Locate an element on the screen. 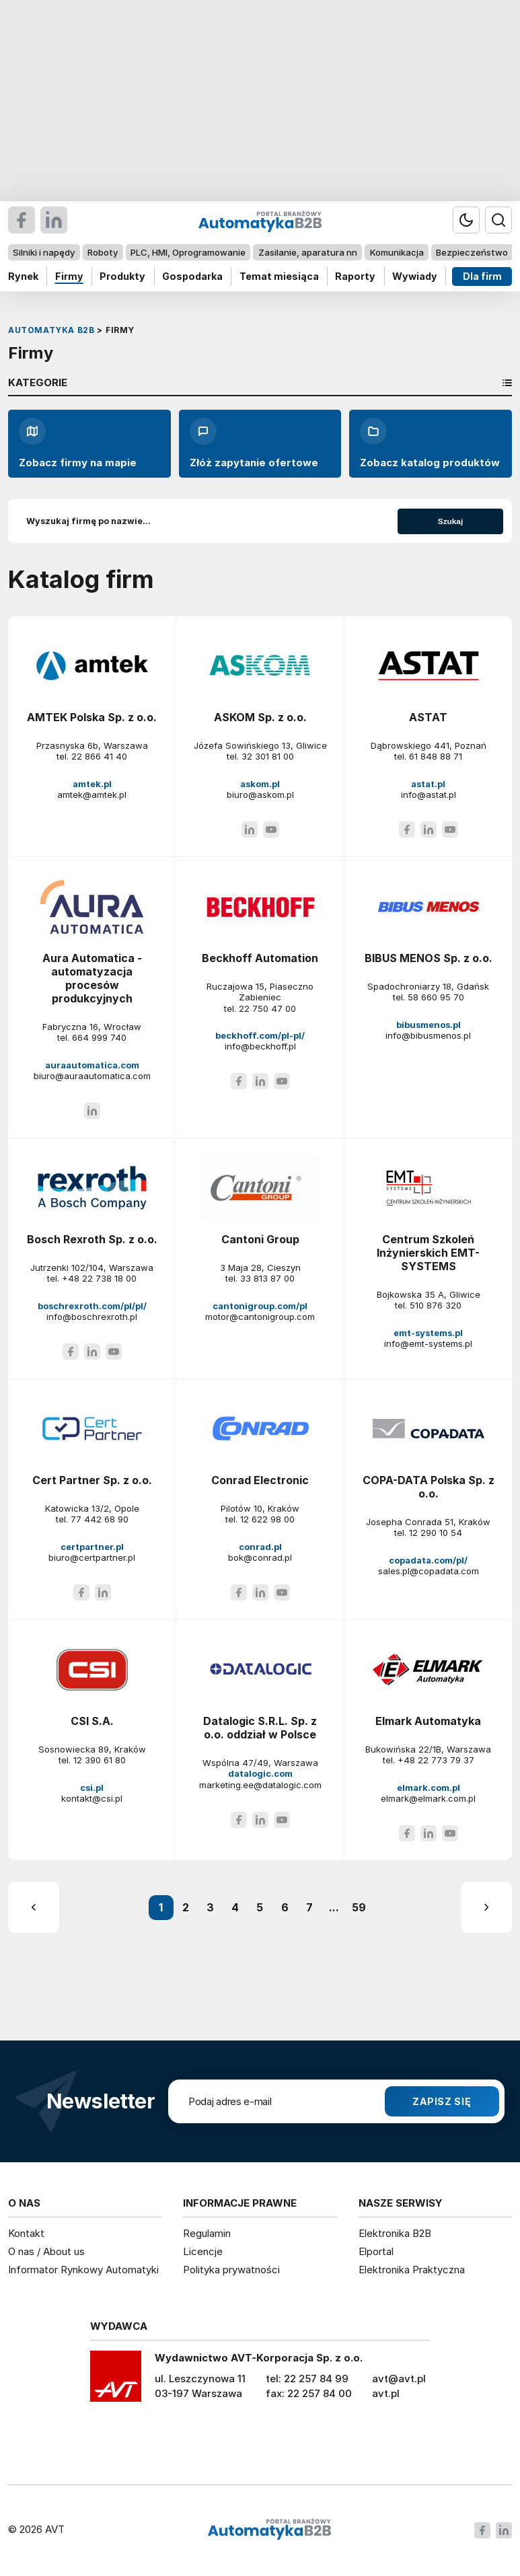  bibusmenos.pl is located at coordinates (428, 1024).